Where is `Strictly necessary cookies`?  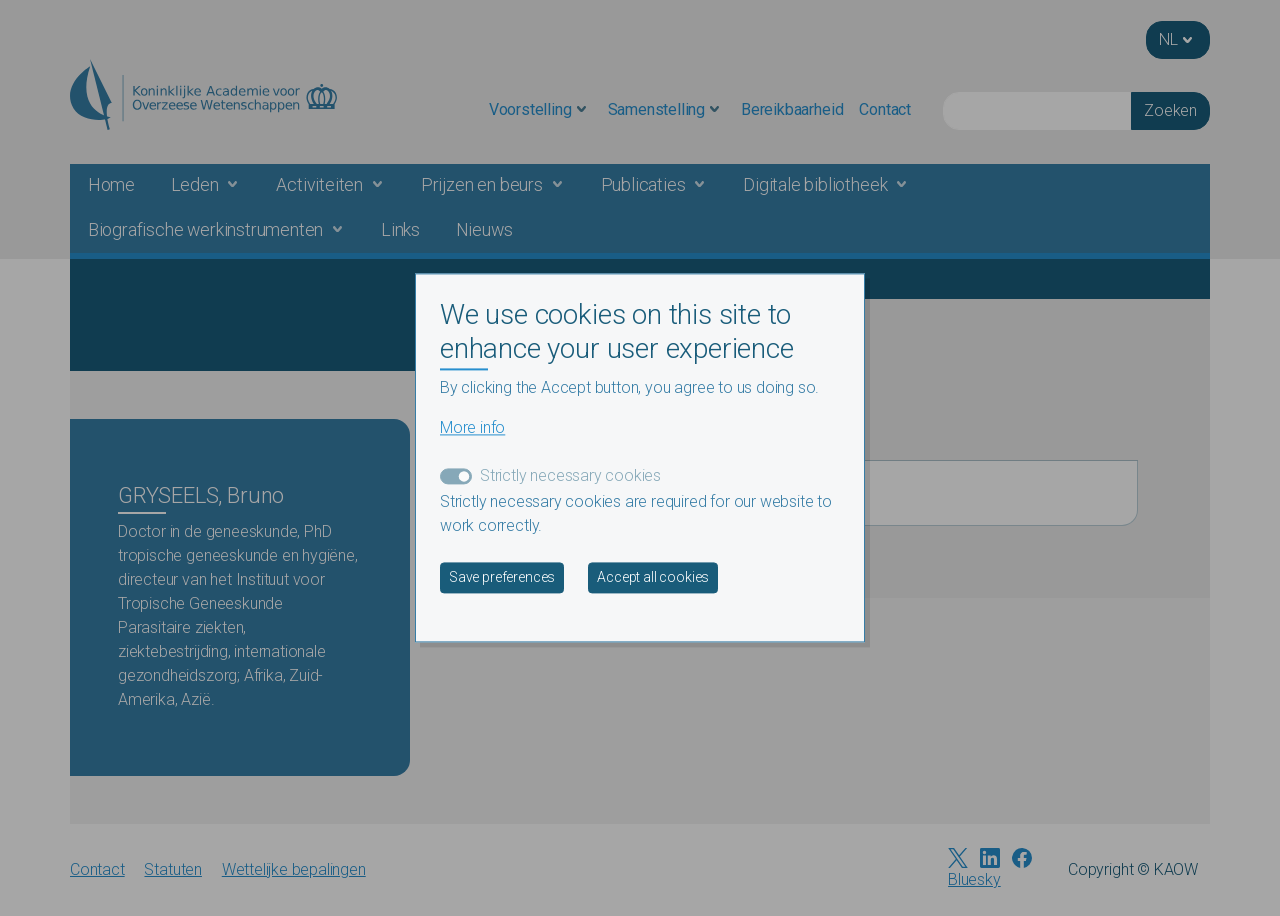
Strictly necessary cookies is located at coordinates (570, 476).